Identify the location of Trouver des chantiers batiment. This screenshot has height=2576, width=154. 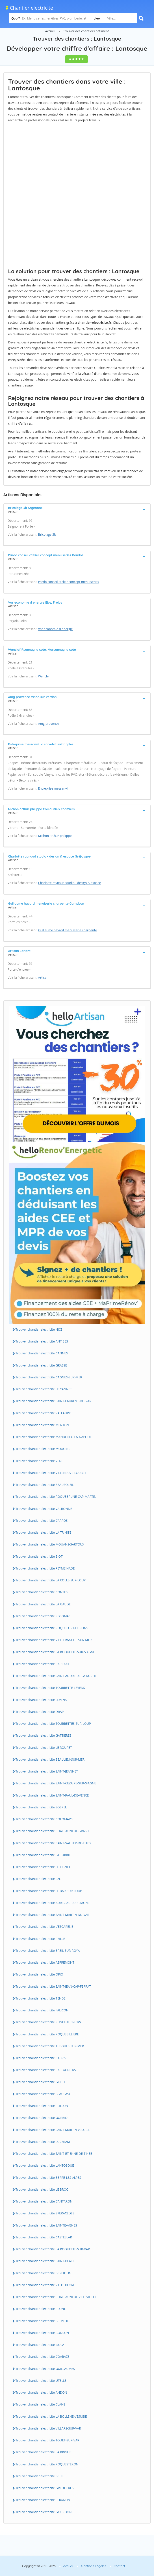
(86, 31).